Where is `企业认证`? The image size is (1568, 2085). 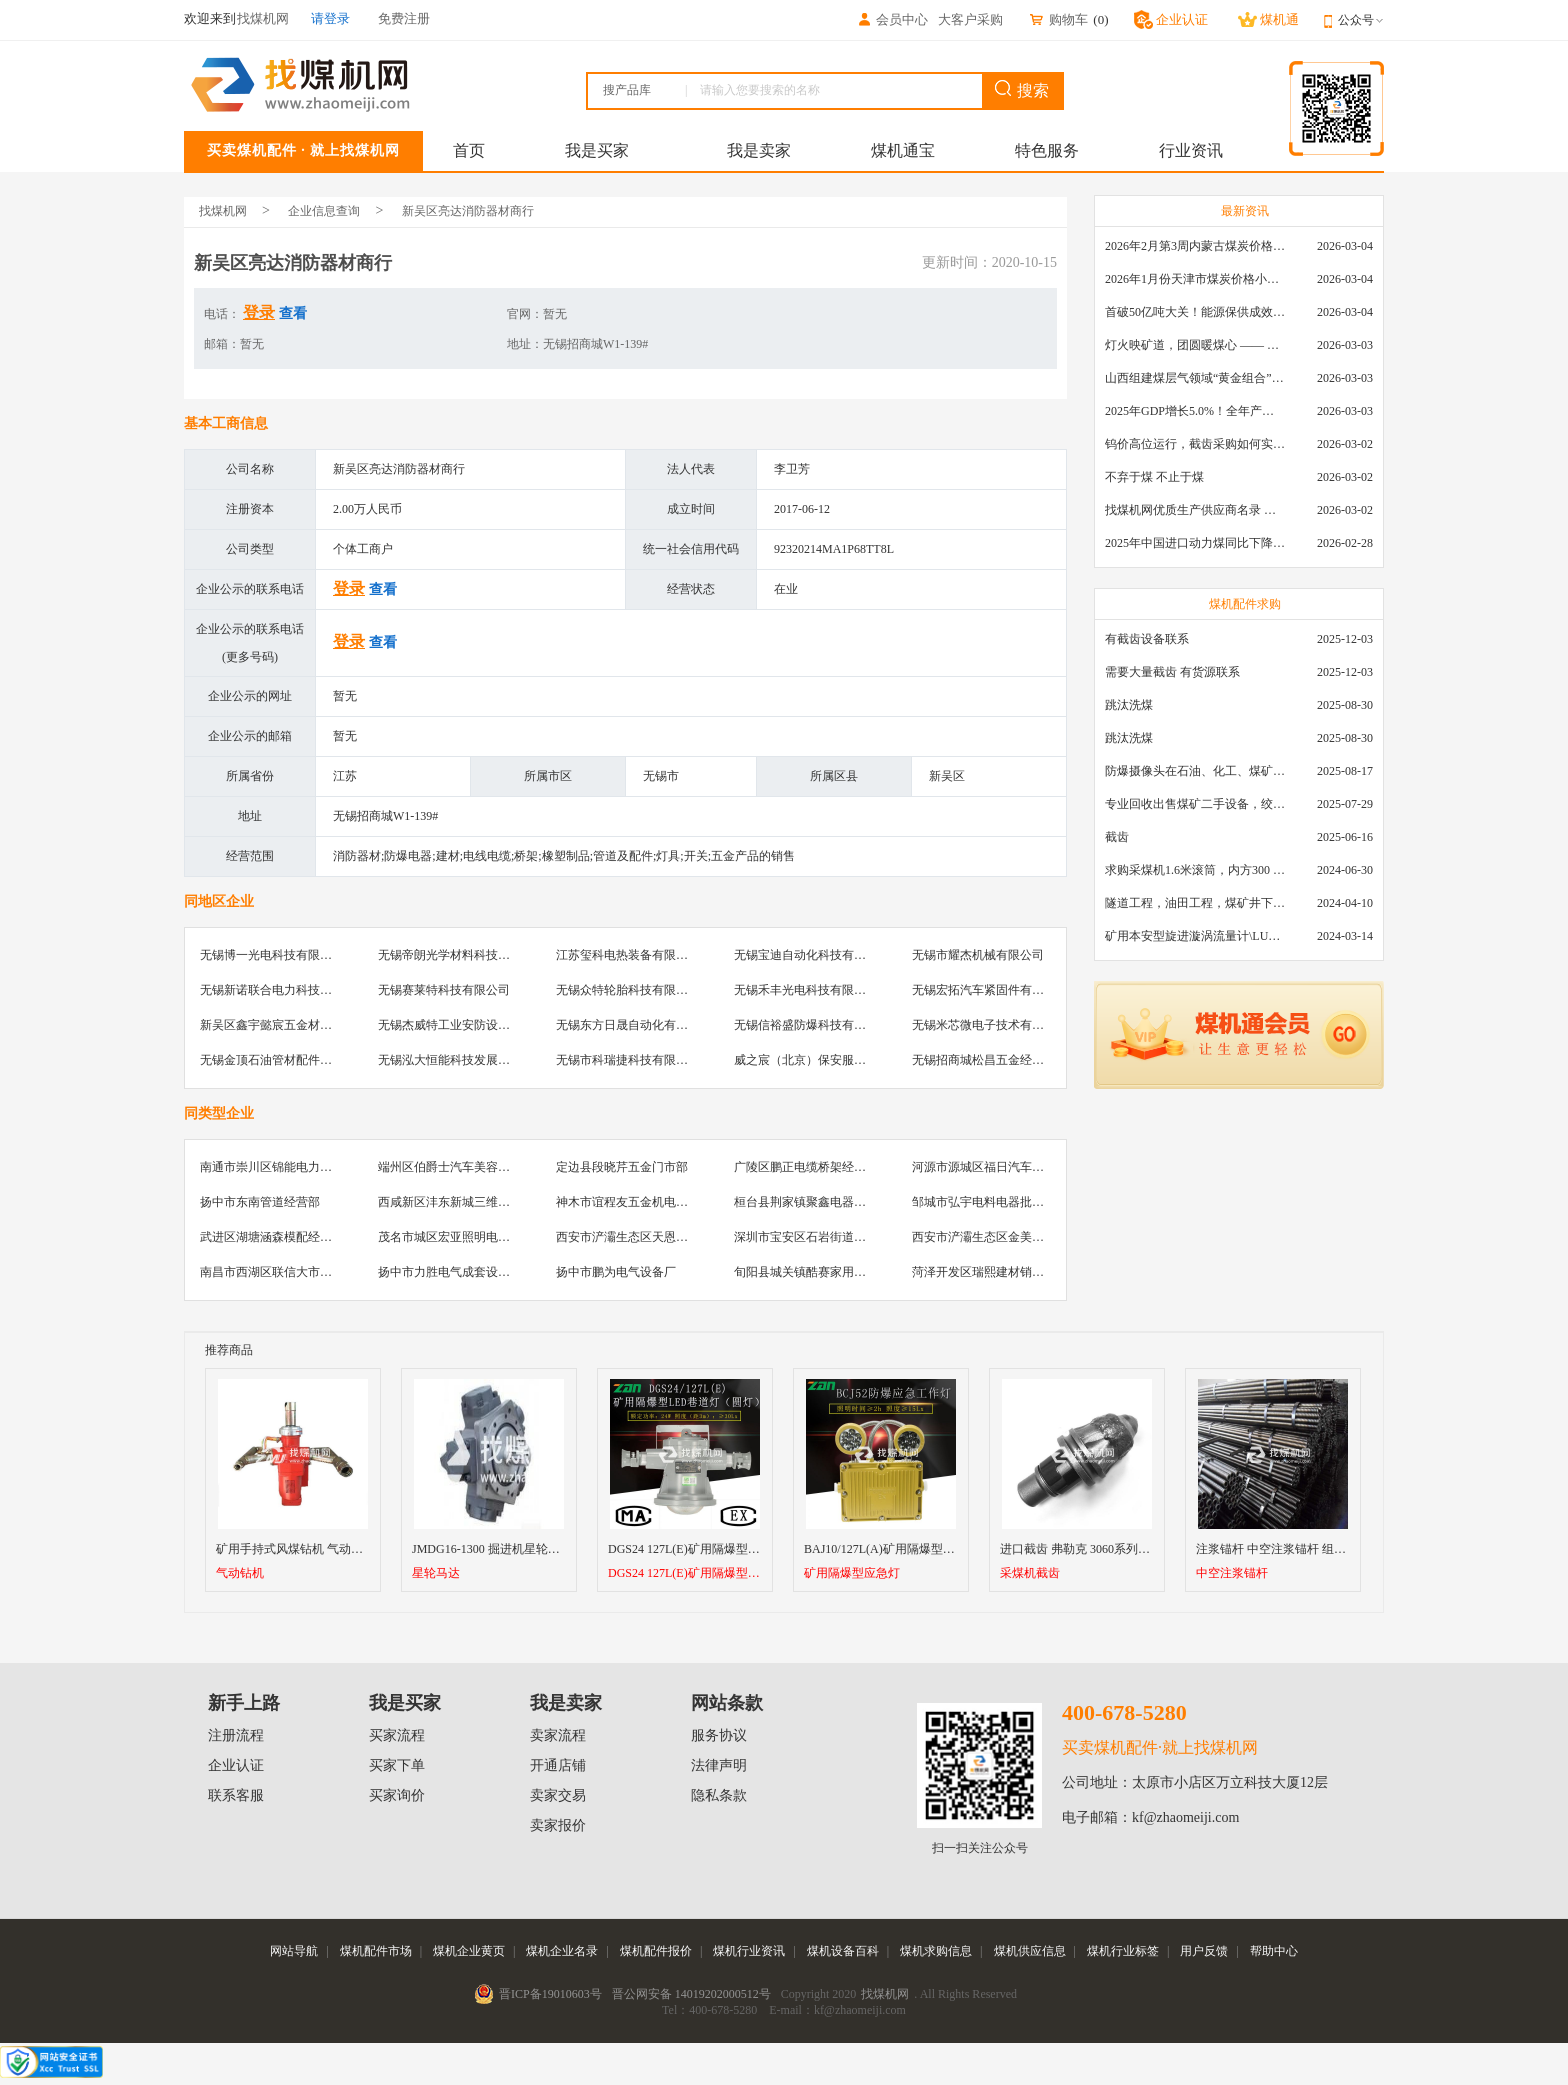
企业认证 is located at coordinates (236, 1765).